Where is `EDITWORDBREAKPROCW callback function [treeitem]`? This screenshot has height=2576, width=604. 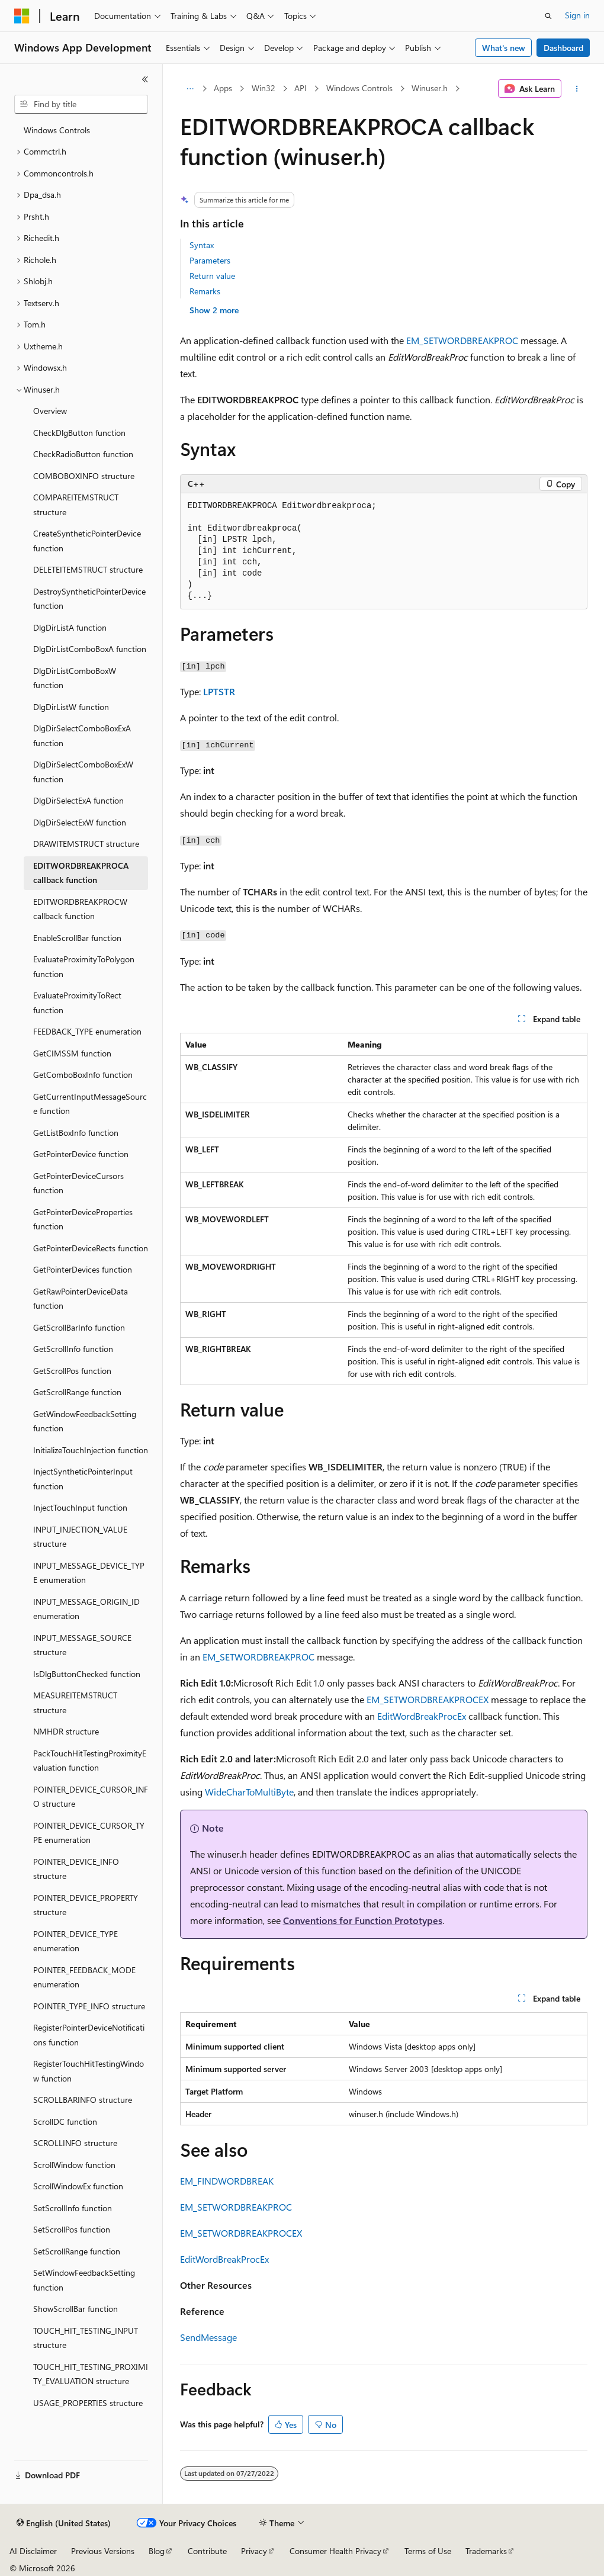
EDITWORDBREAKPROCW callback function [treeitem] is located at coordinates (80, 909).